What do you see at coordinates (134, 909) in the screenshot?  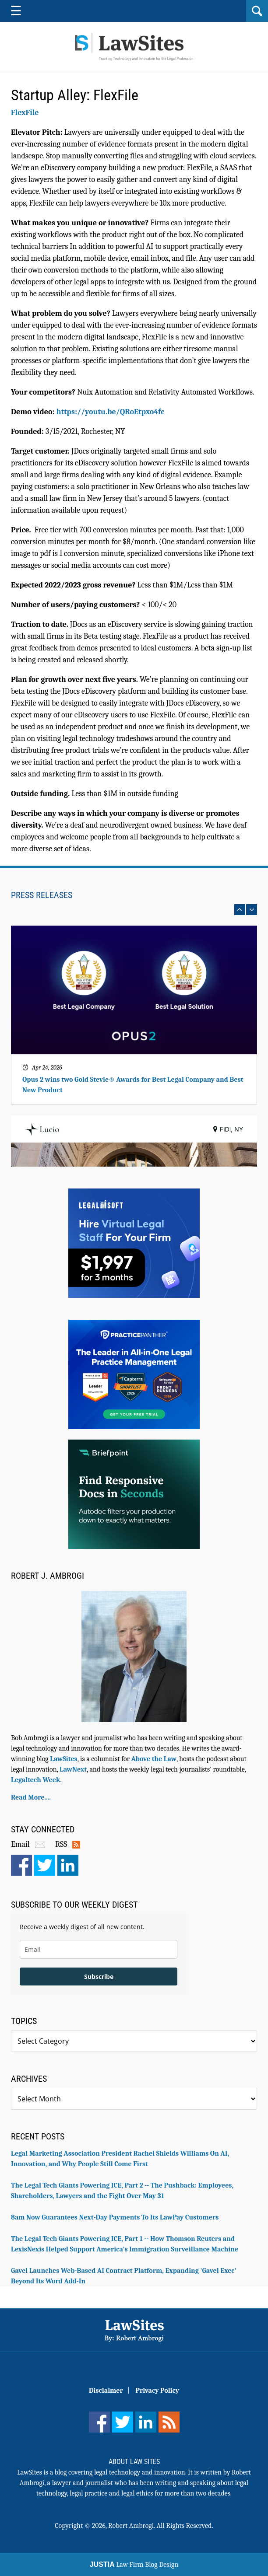 I see `[Carousel Navigation]` at bounding box center [134, 909].